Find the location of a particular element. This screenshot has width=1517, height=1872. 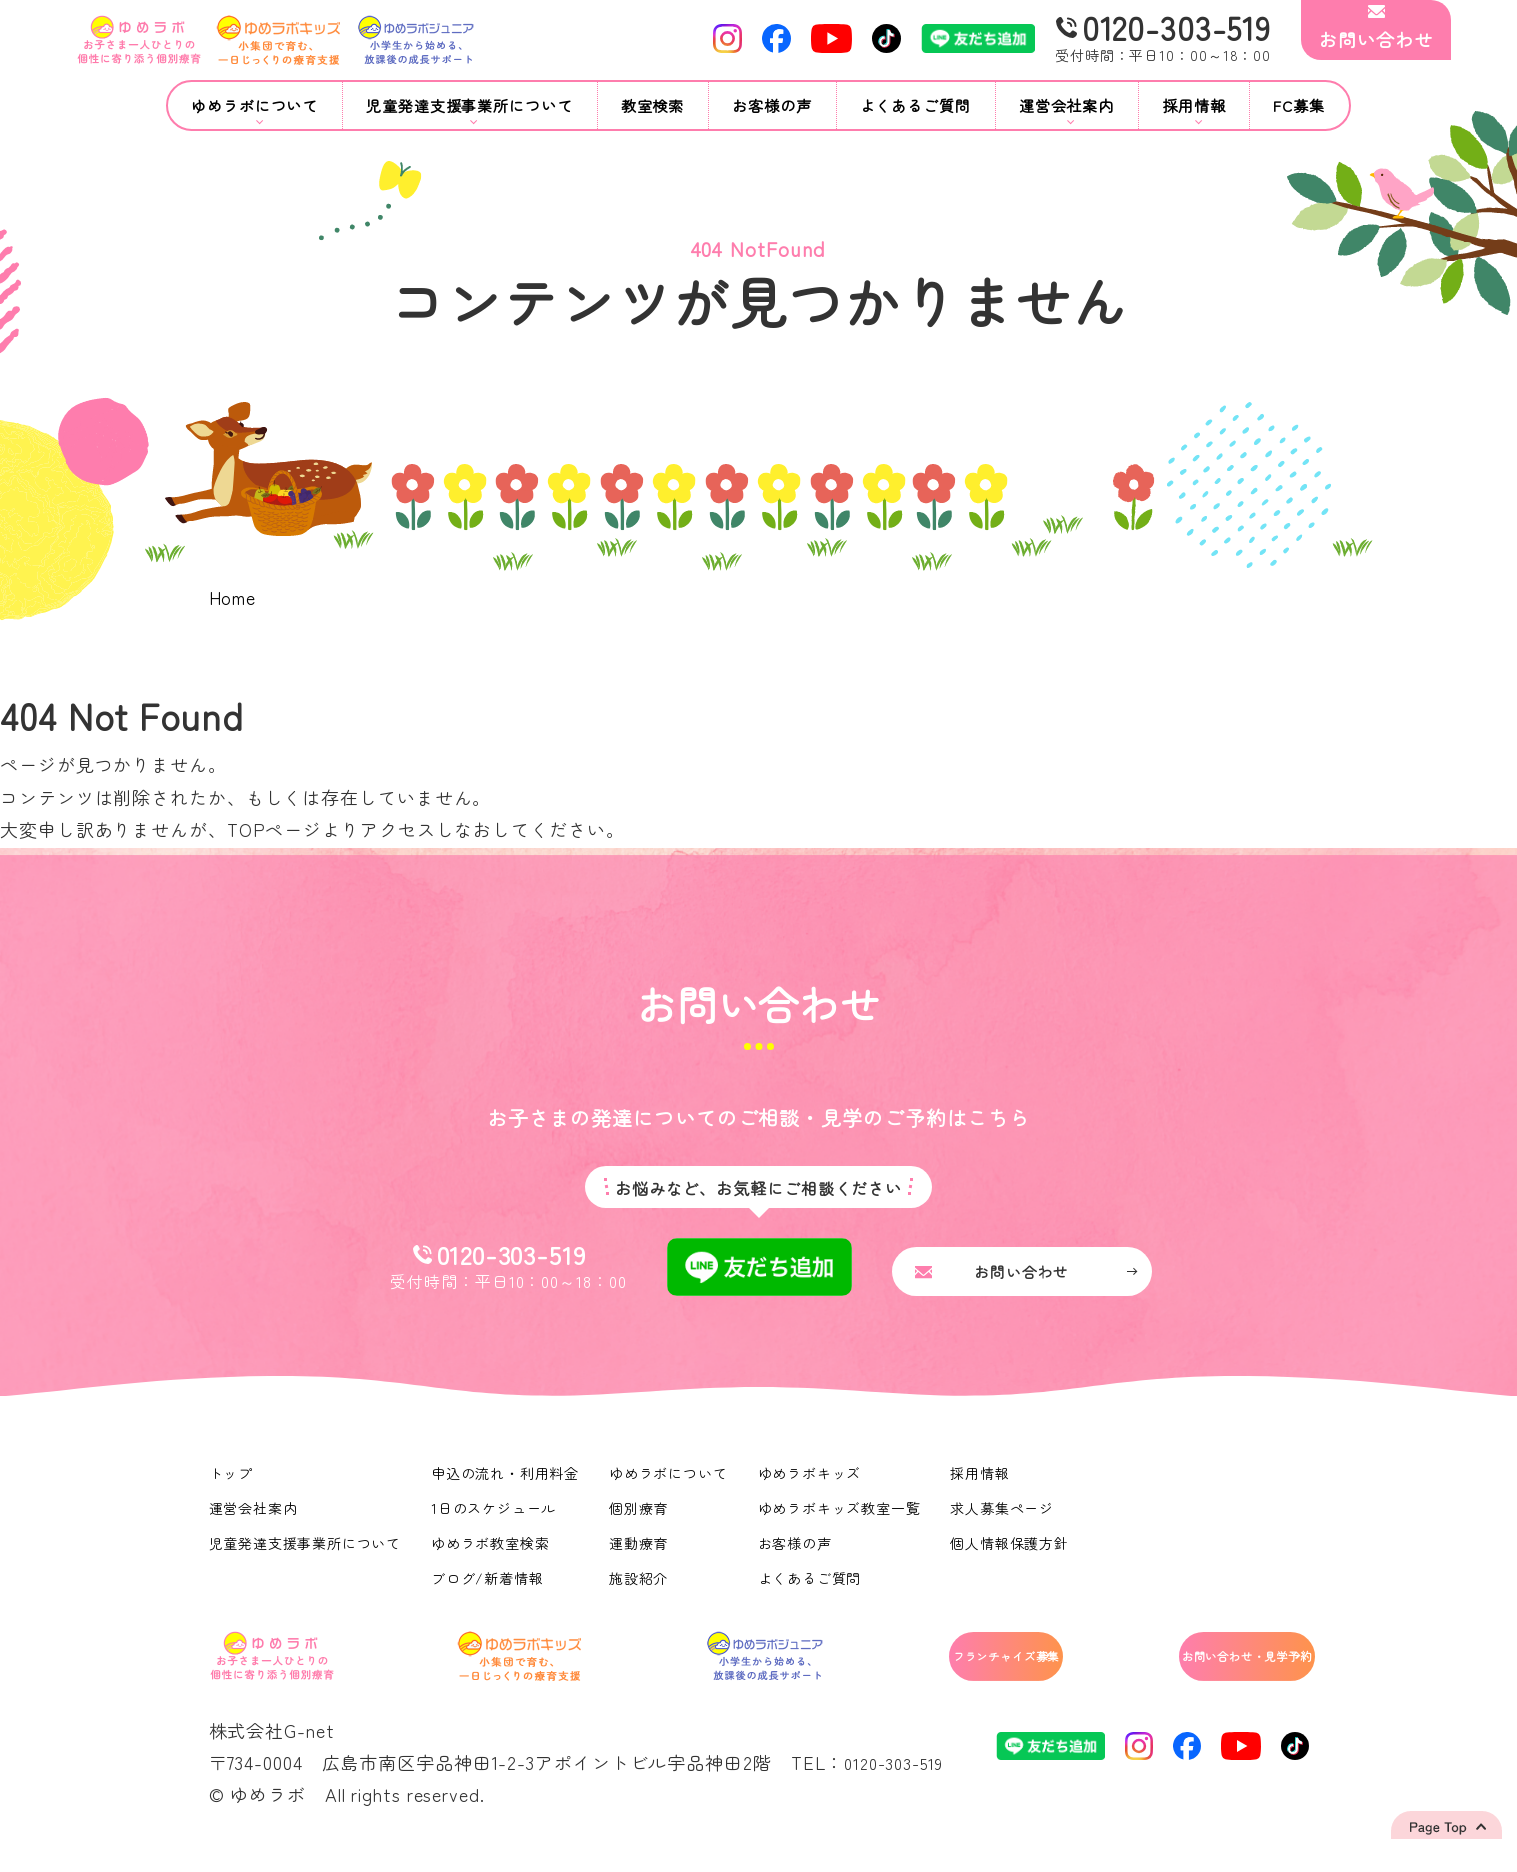

ブログ/新着情報 is located at coordinates (488, 1589).